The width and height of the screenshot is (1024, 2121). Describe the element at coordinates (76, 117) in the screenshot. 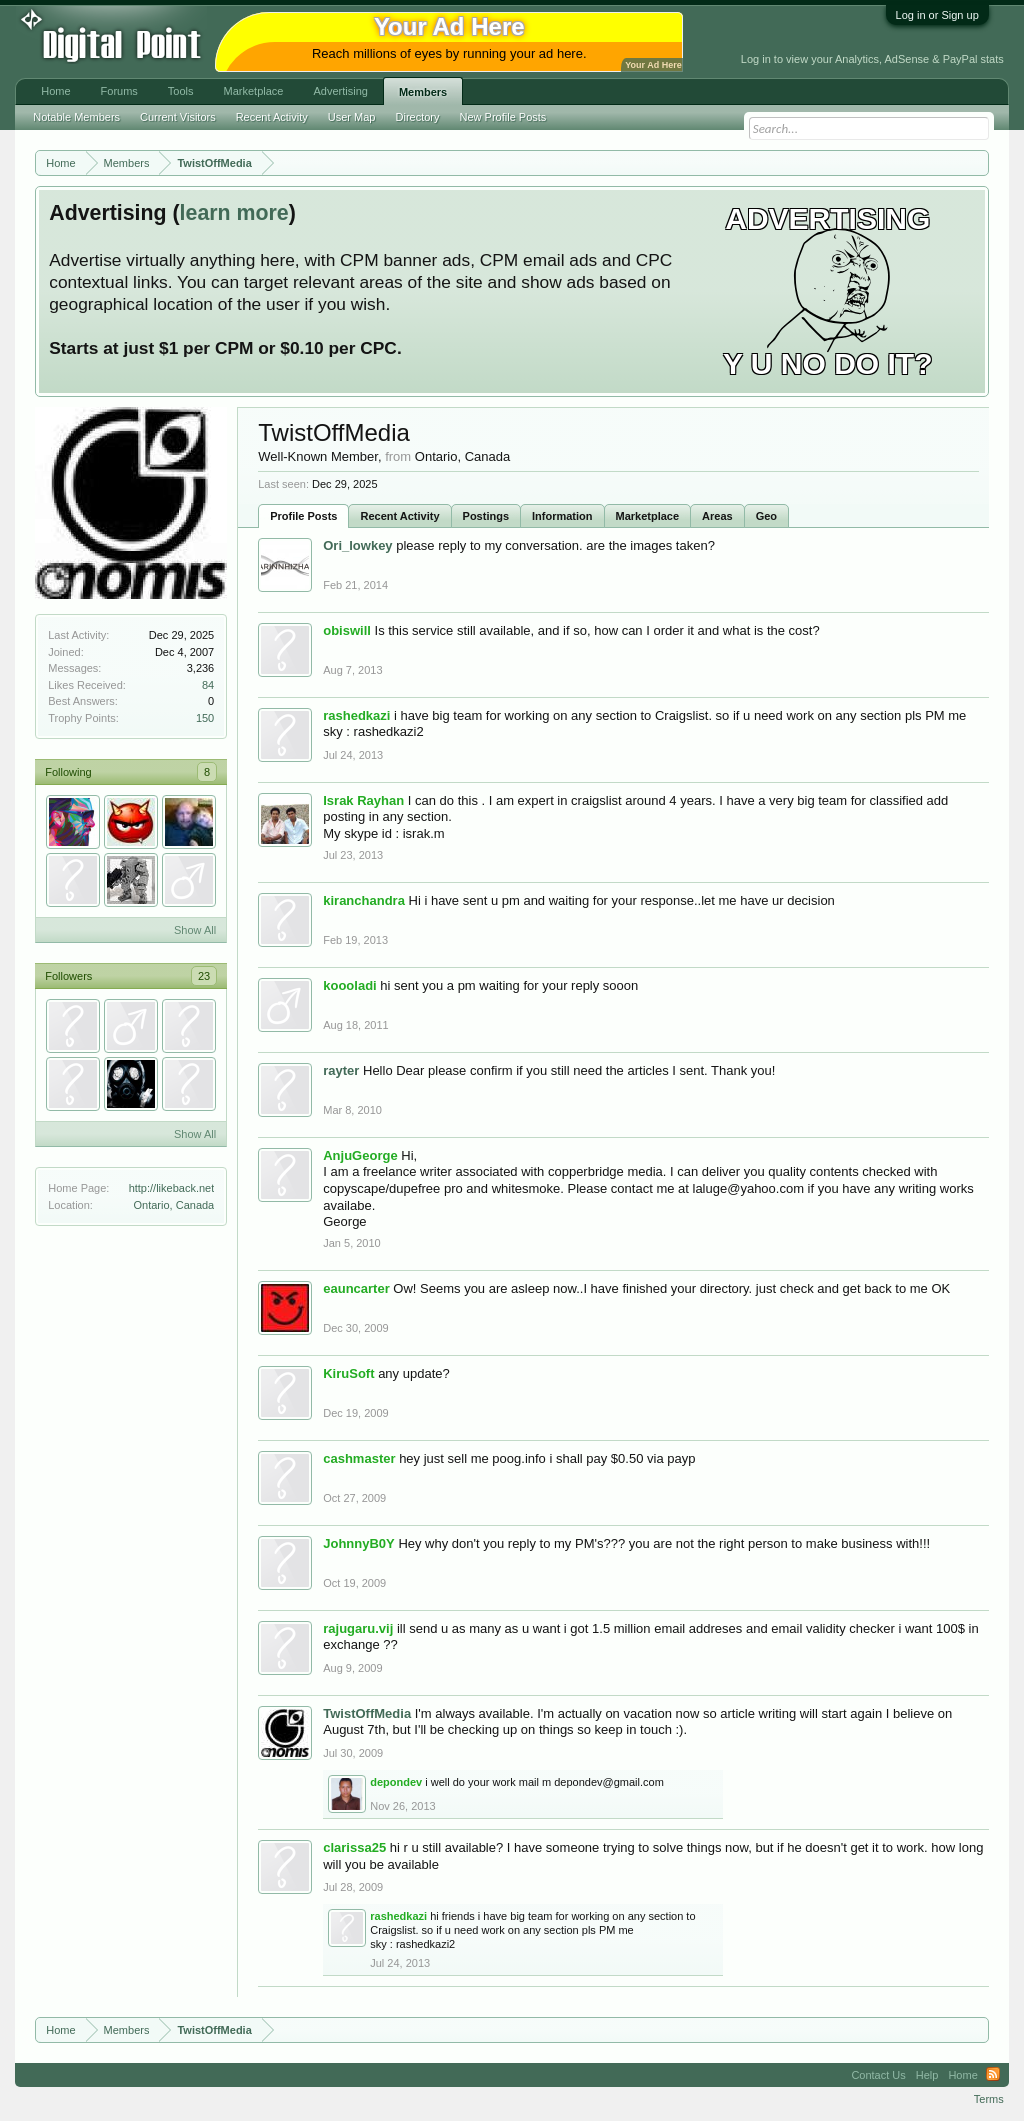

I see `Notable Members` at that location.